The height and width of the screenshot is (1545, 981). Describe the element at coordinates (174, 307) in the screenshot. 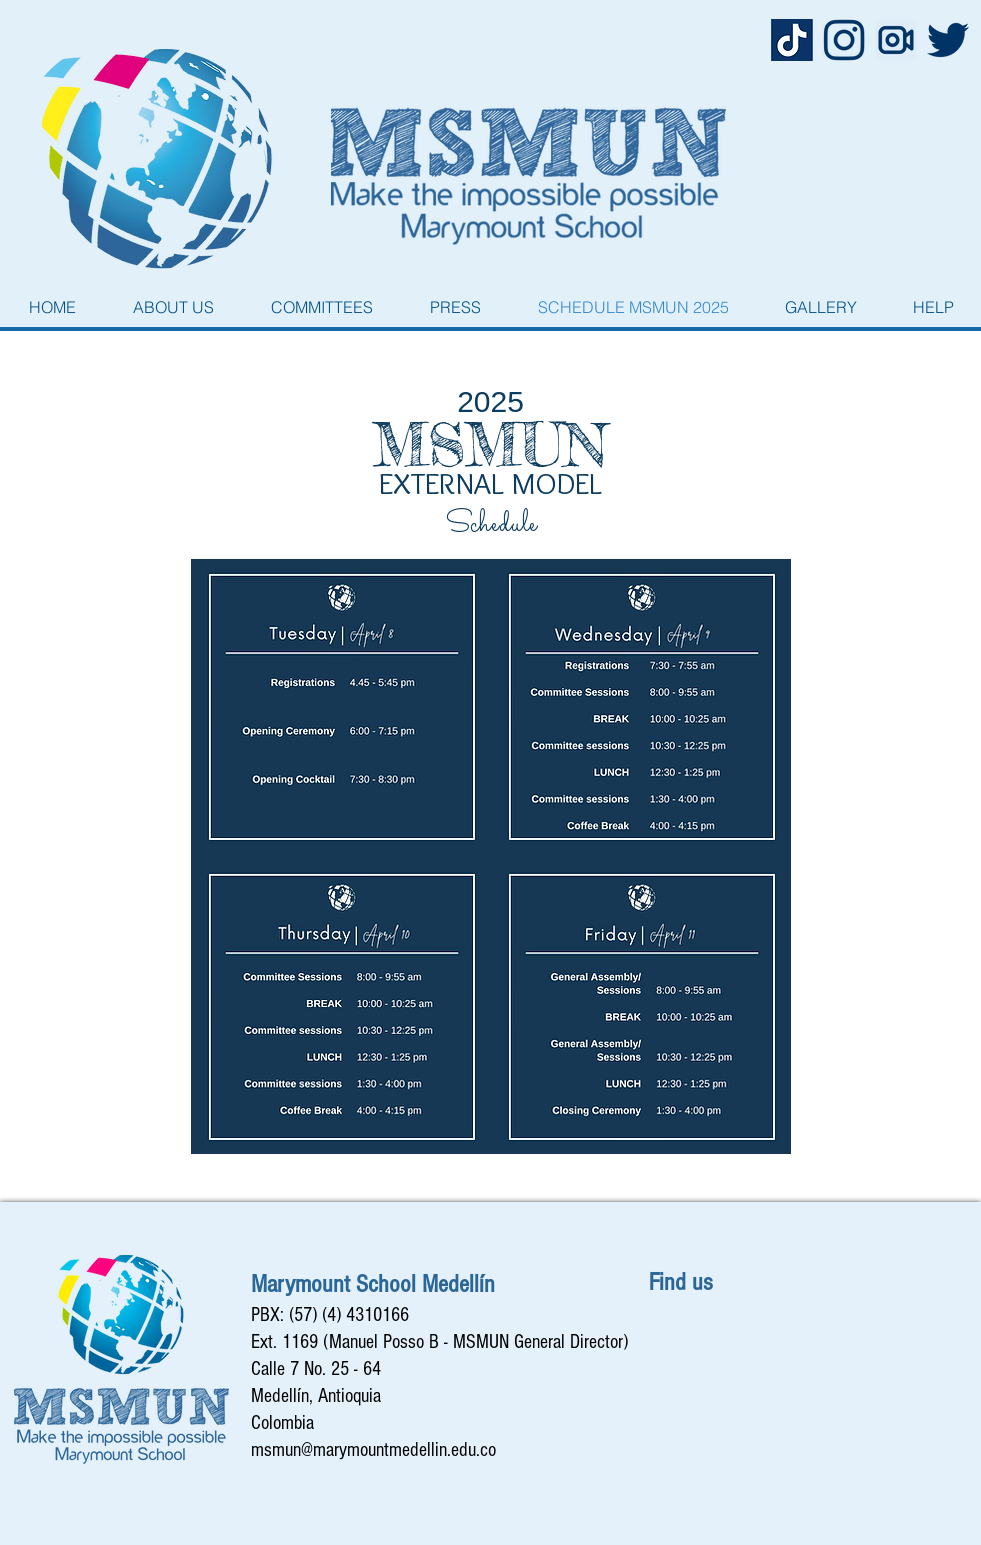

I see `[button]` at that location.